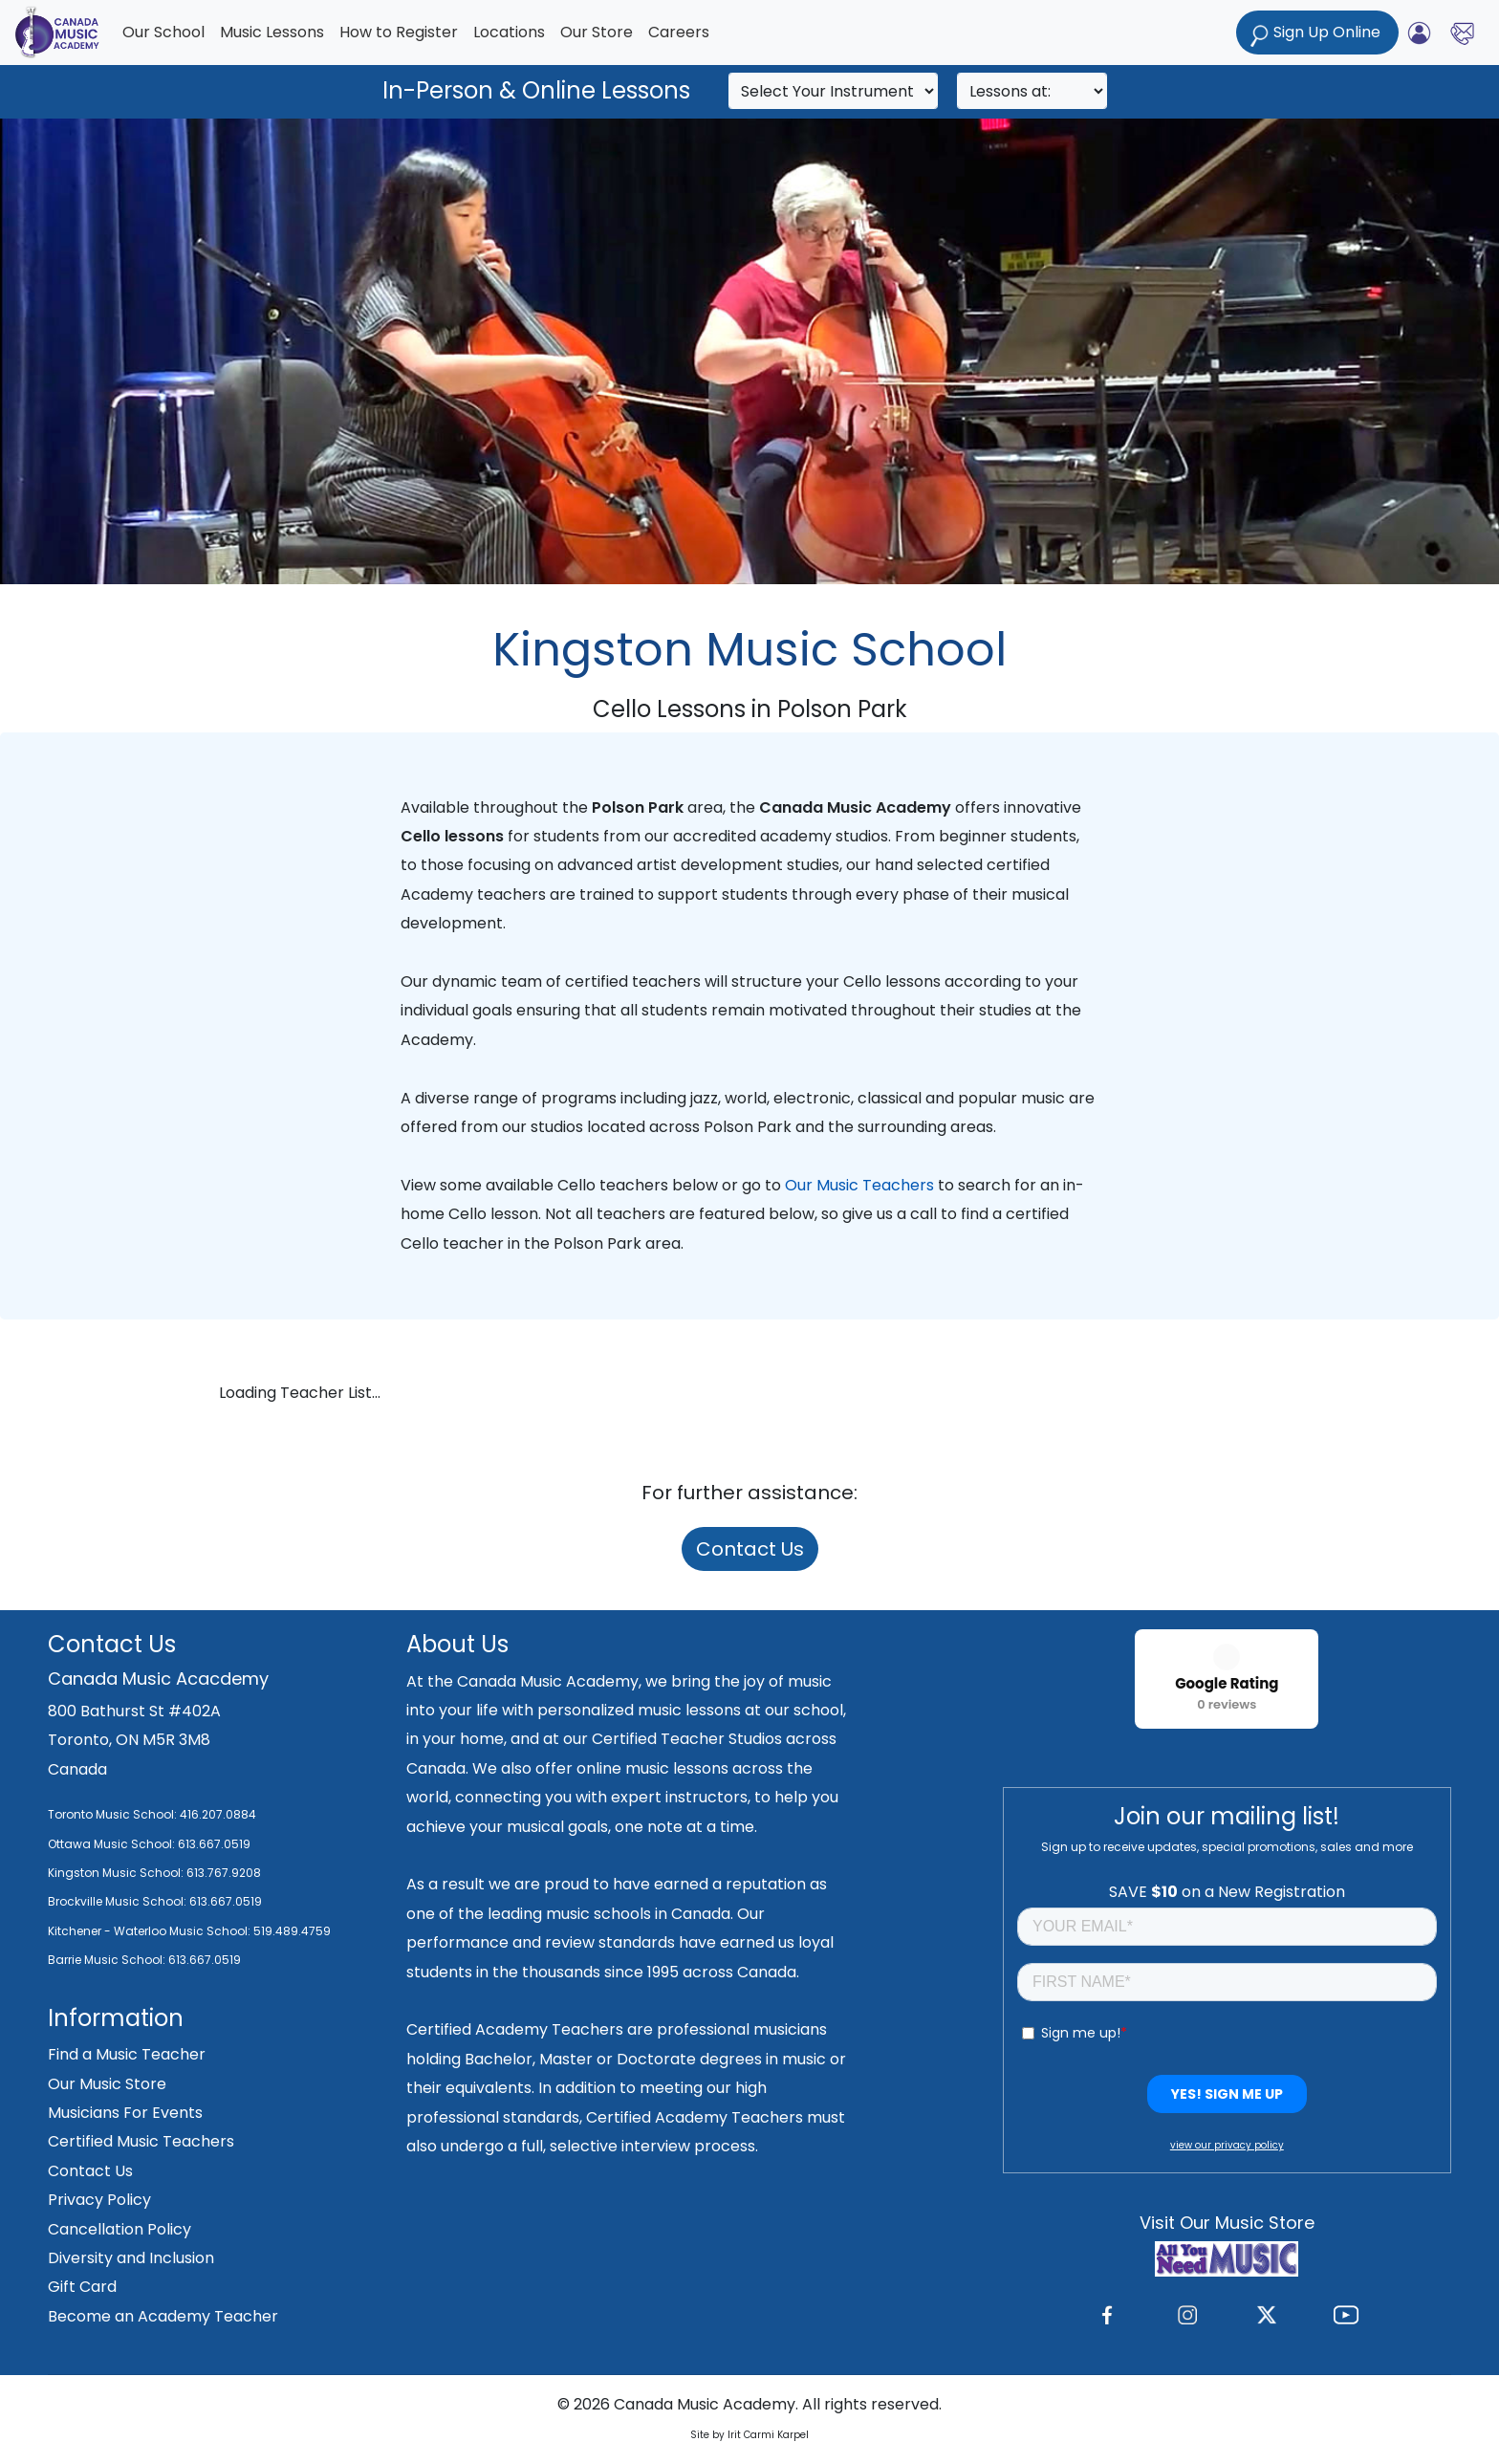  What do you see at coordinates (113, 1844) in the screenshot?
I see `Ottawa Music School:` at bounding box center [113, 1844].